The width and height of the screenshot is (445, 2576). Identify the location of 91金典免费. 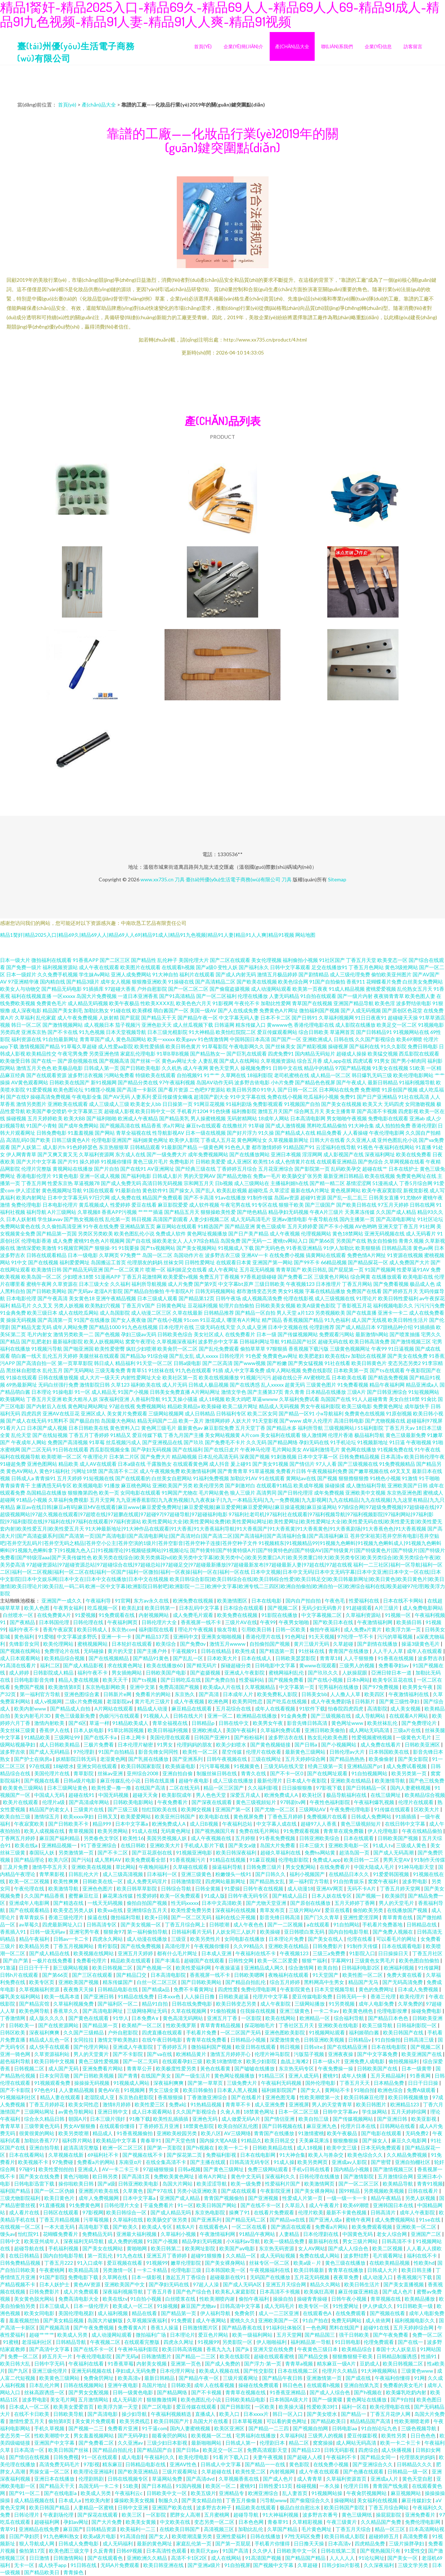
(13, 1313).